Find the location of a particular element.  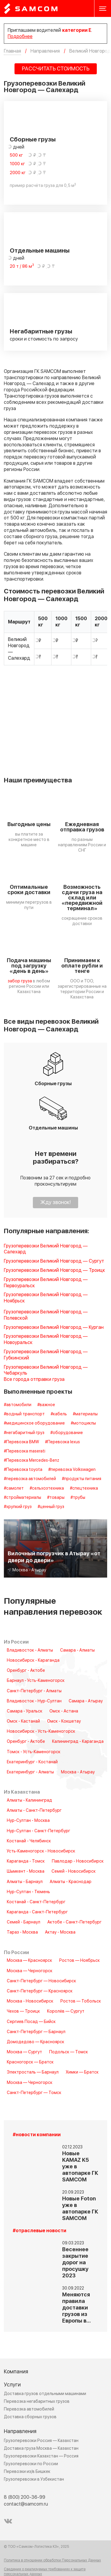

Доставка сборных грузов is located at coordinates (30, 2417).